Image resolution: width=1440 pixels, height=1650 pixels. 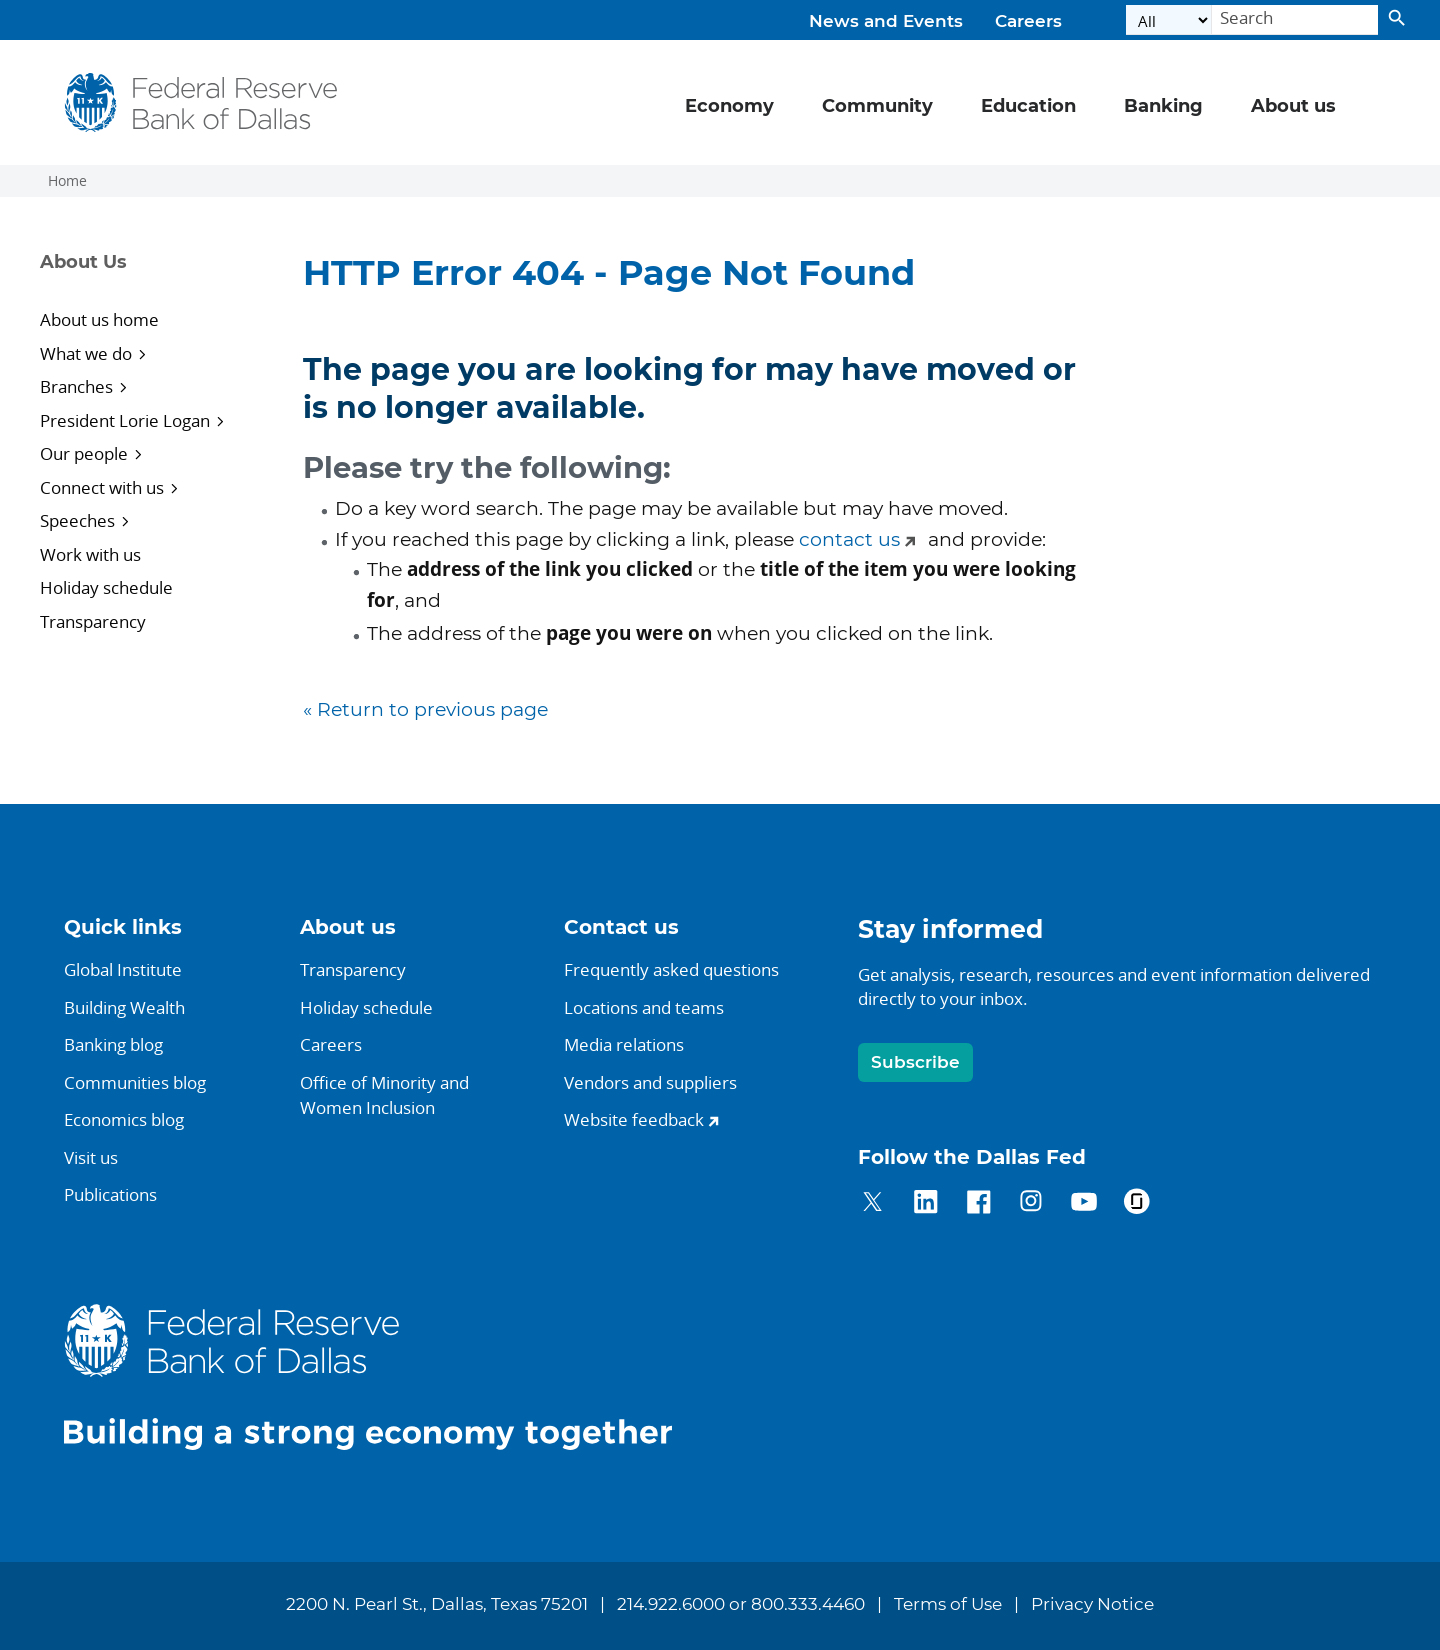 What do you see at coordinates (90, 554) in the screenshot?
I see `Work with us` at bounding box center [90, 554].